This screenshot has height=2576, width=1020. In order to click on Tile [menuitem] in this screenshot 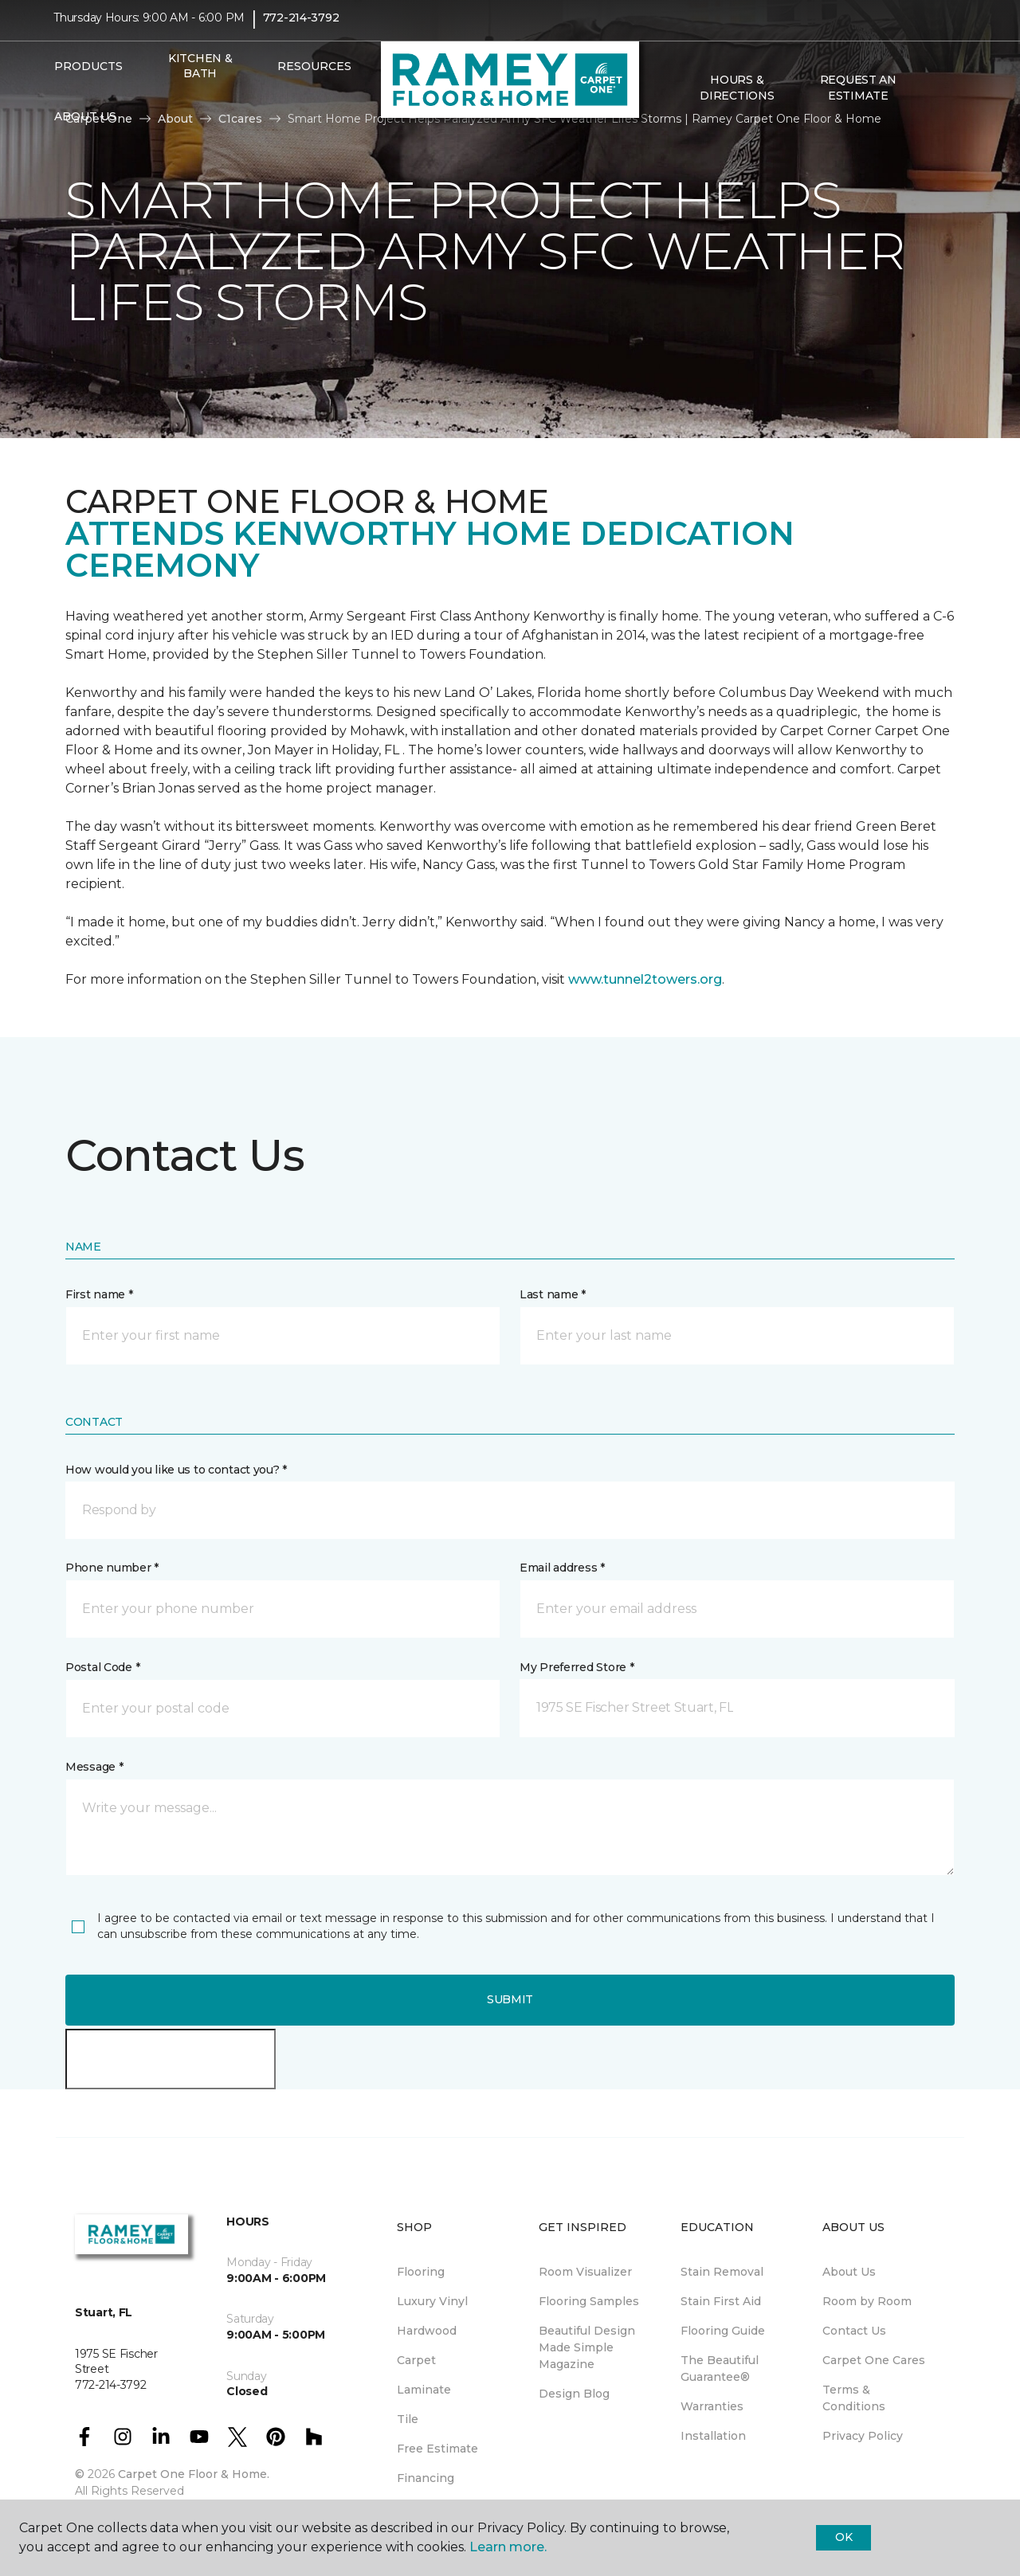, I will do `click(407, 2419)`.